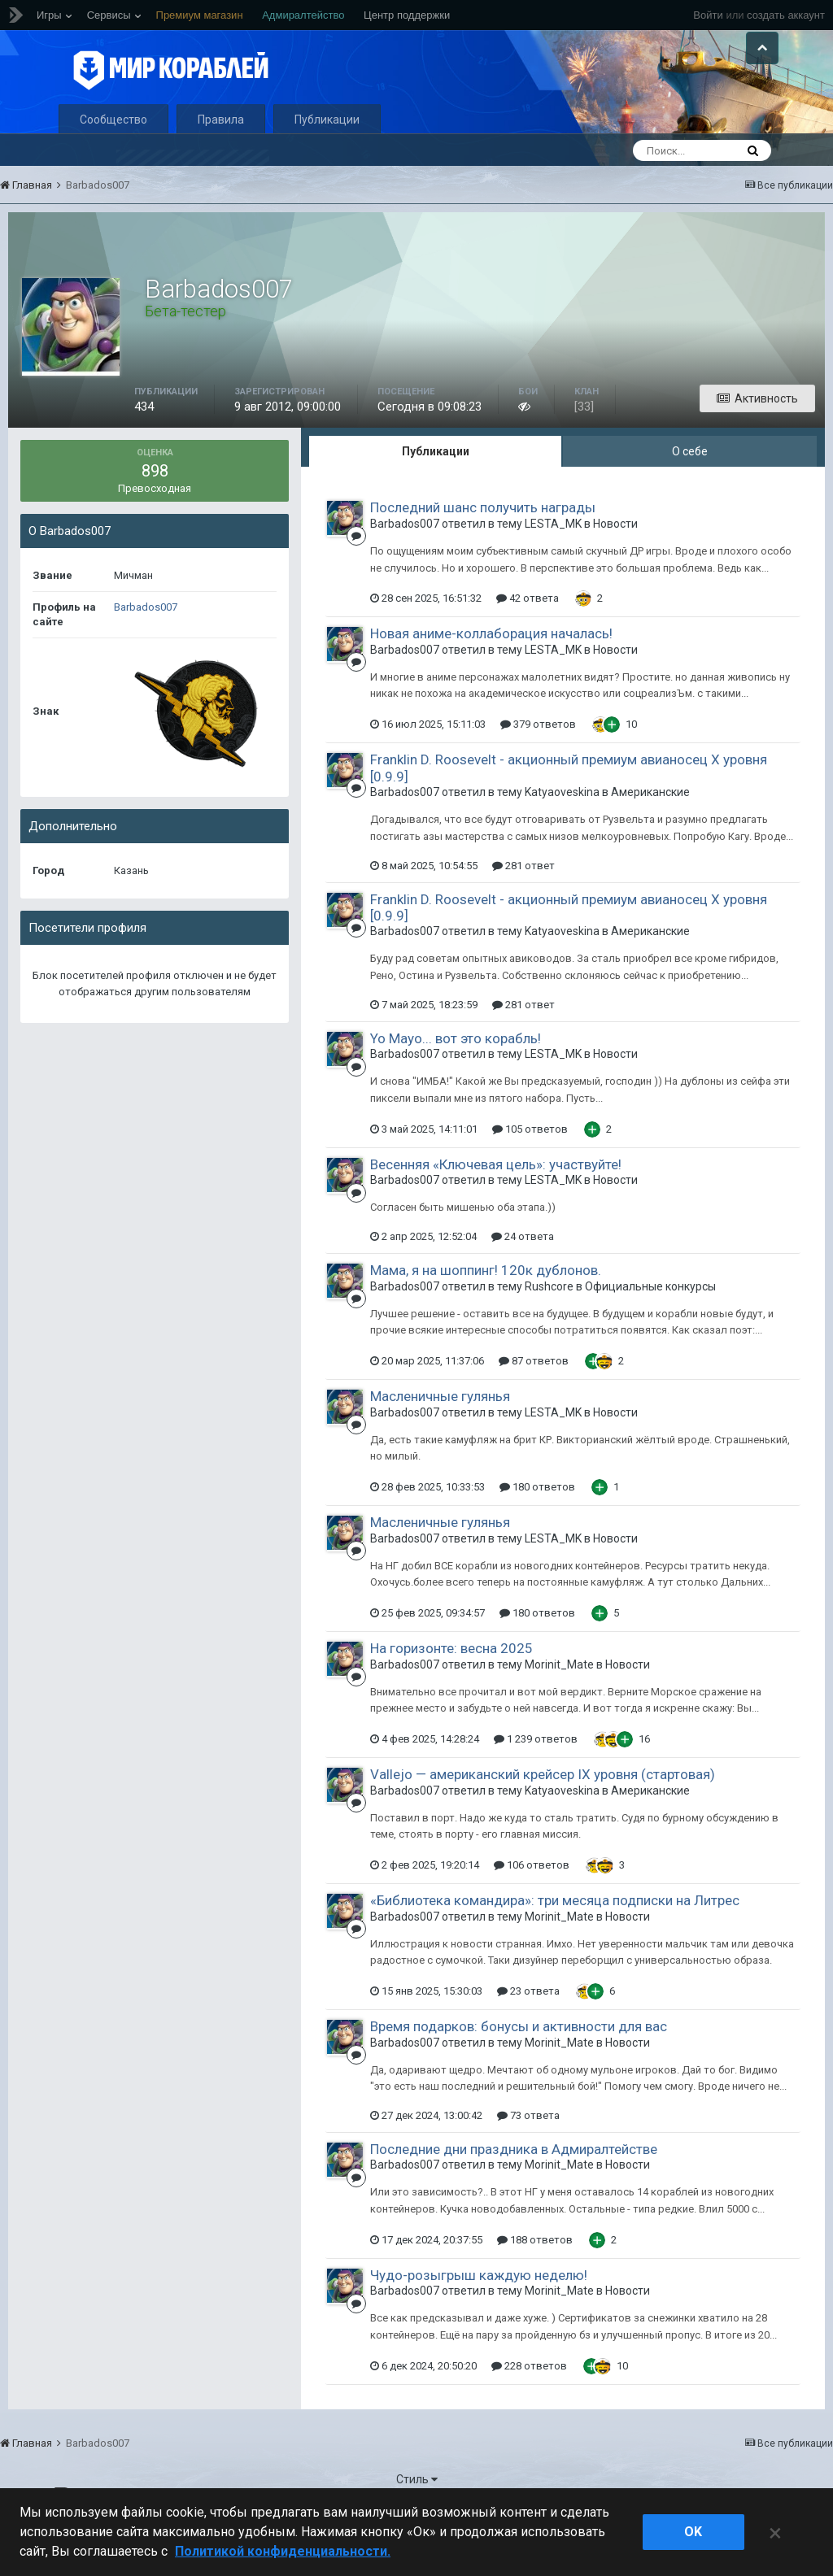  What do you see at coordinates (529, 2406) in the screenshot?
I see `228 ответов` at bounding box center [529, 2406].